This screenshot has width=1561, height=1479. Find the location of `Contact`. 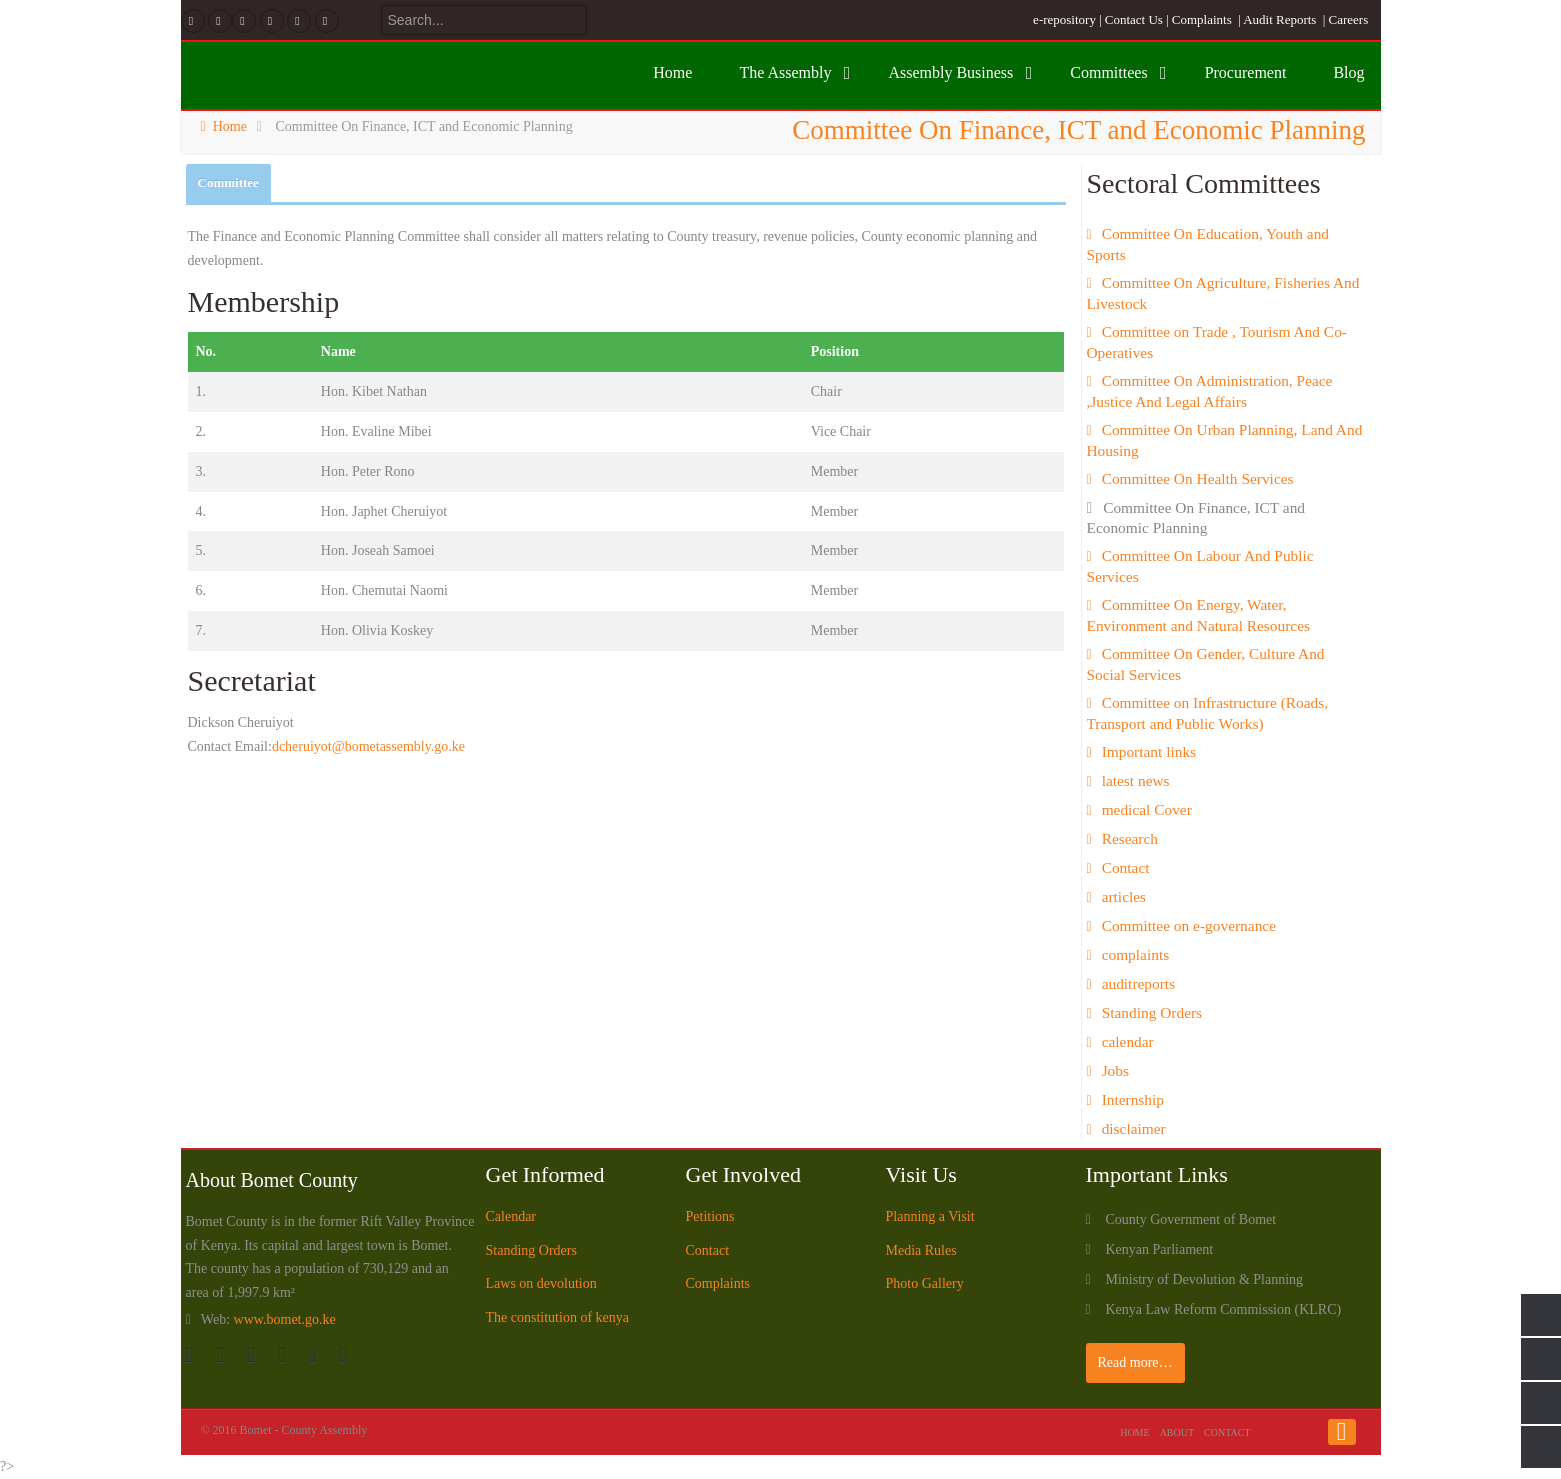

Contact is located at coordinates (1126, 867).